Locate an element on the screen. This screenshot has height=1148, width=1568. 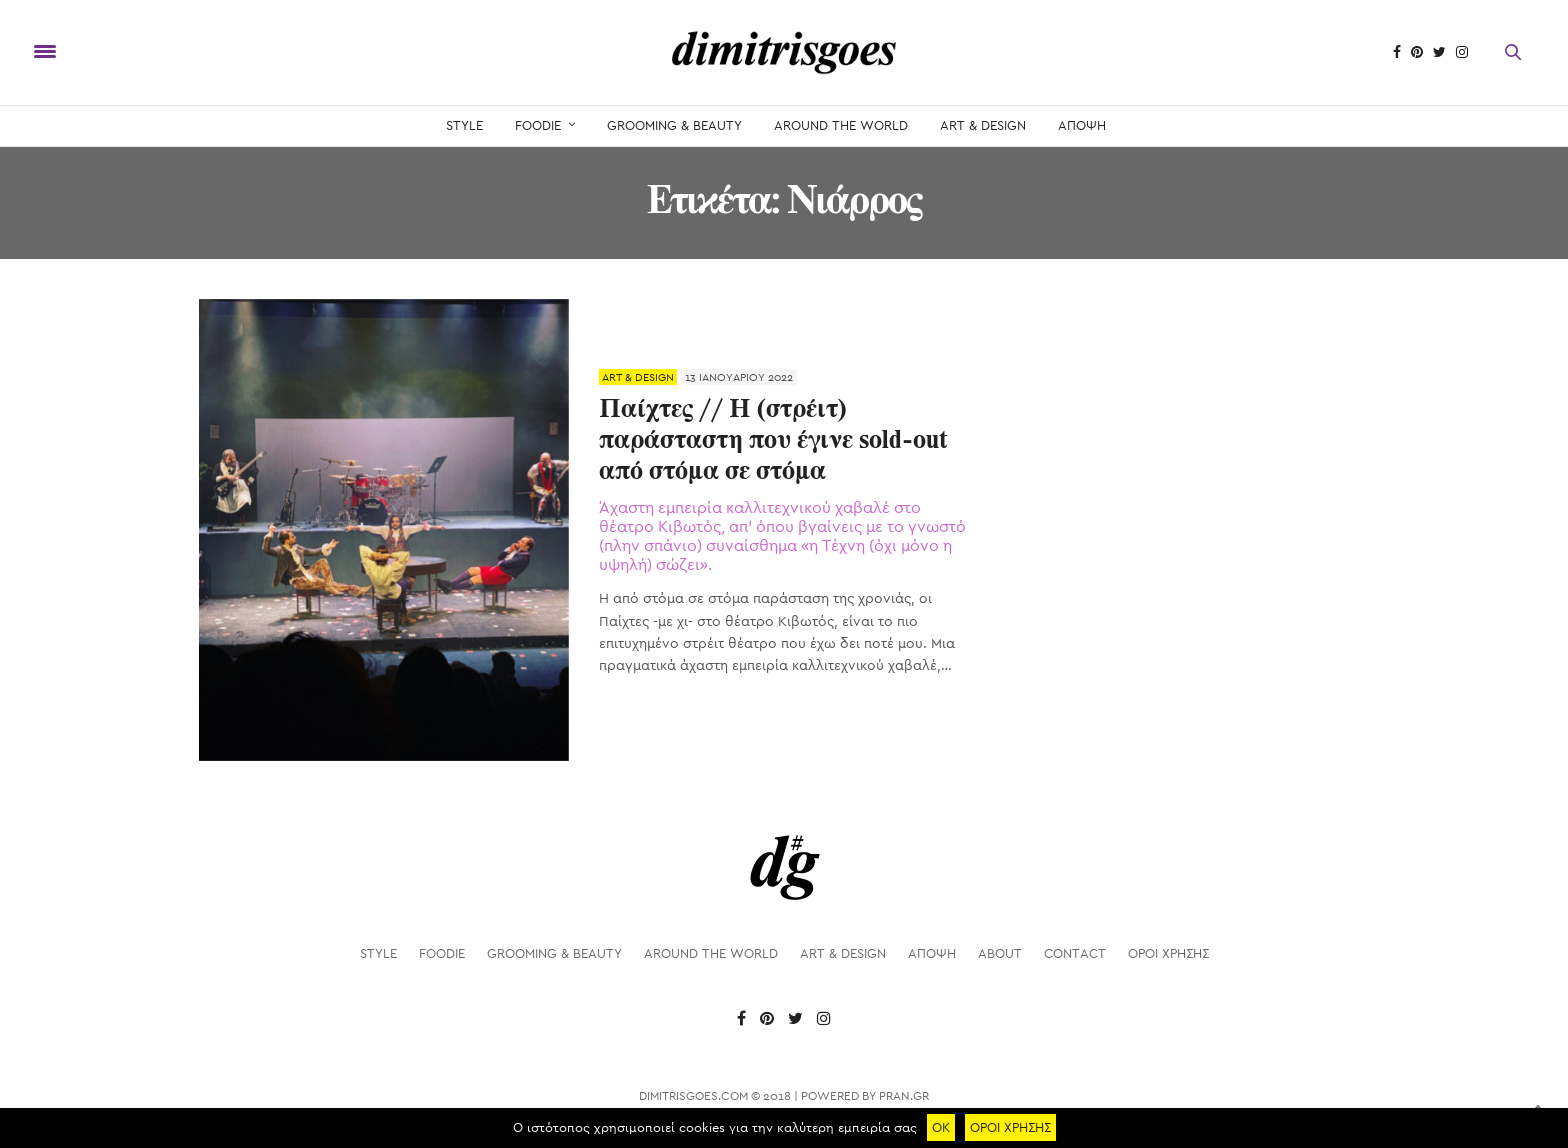
About is located at coordinates (1000, 953).